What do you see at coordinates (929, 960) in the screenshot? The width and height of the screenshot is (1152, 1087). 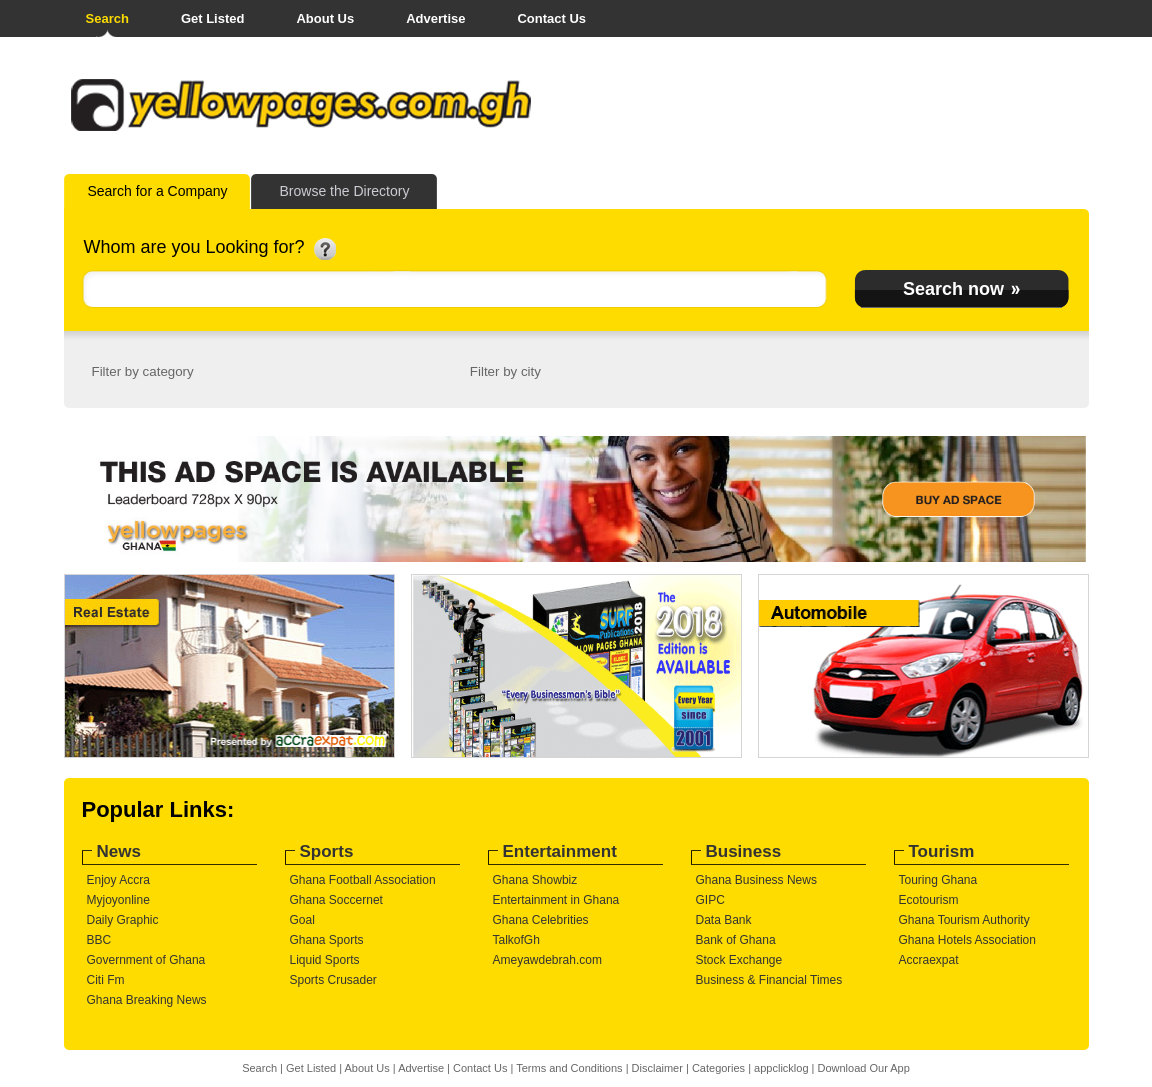 I see `Accraexpat` at bounding box center [929, 960].